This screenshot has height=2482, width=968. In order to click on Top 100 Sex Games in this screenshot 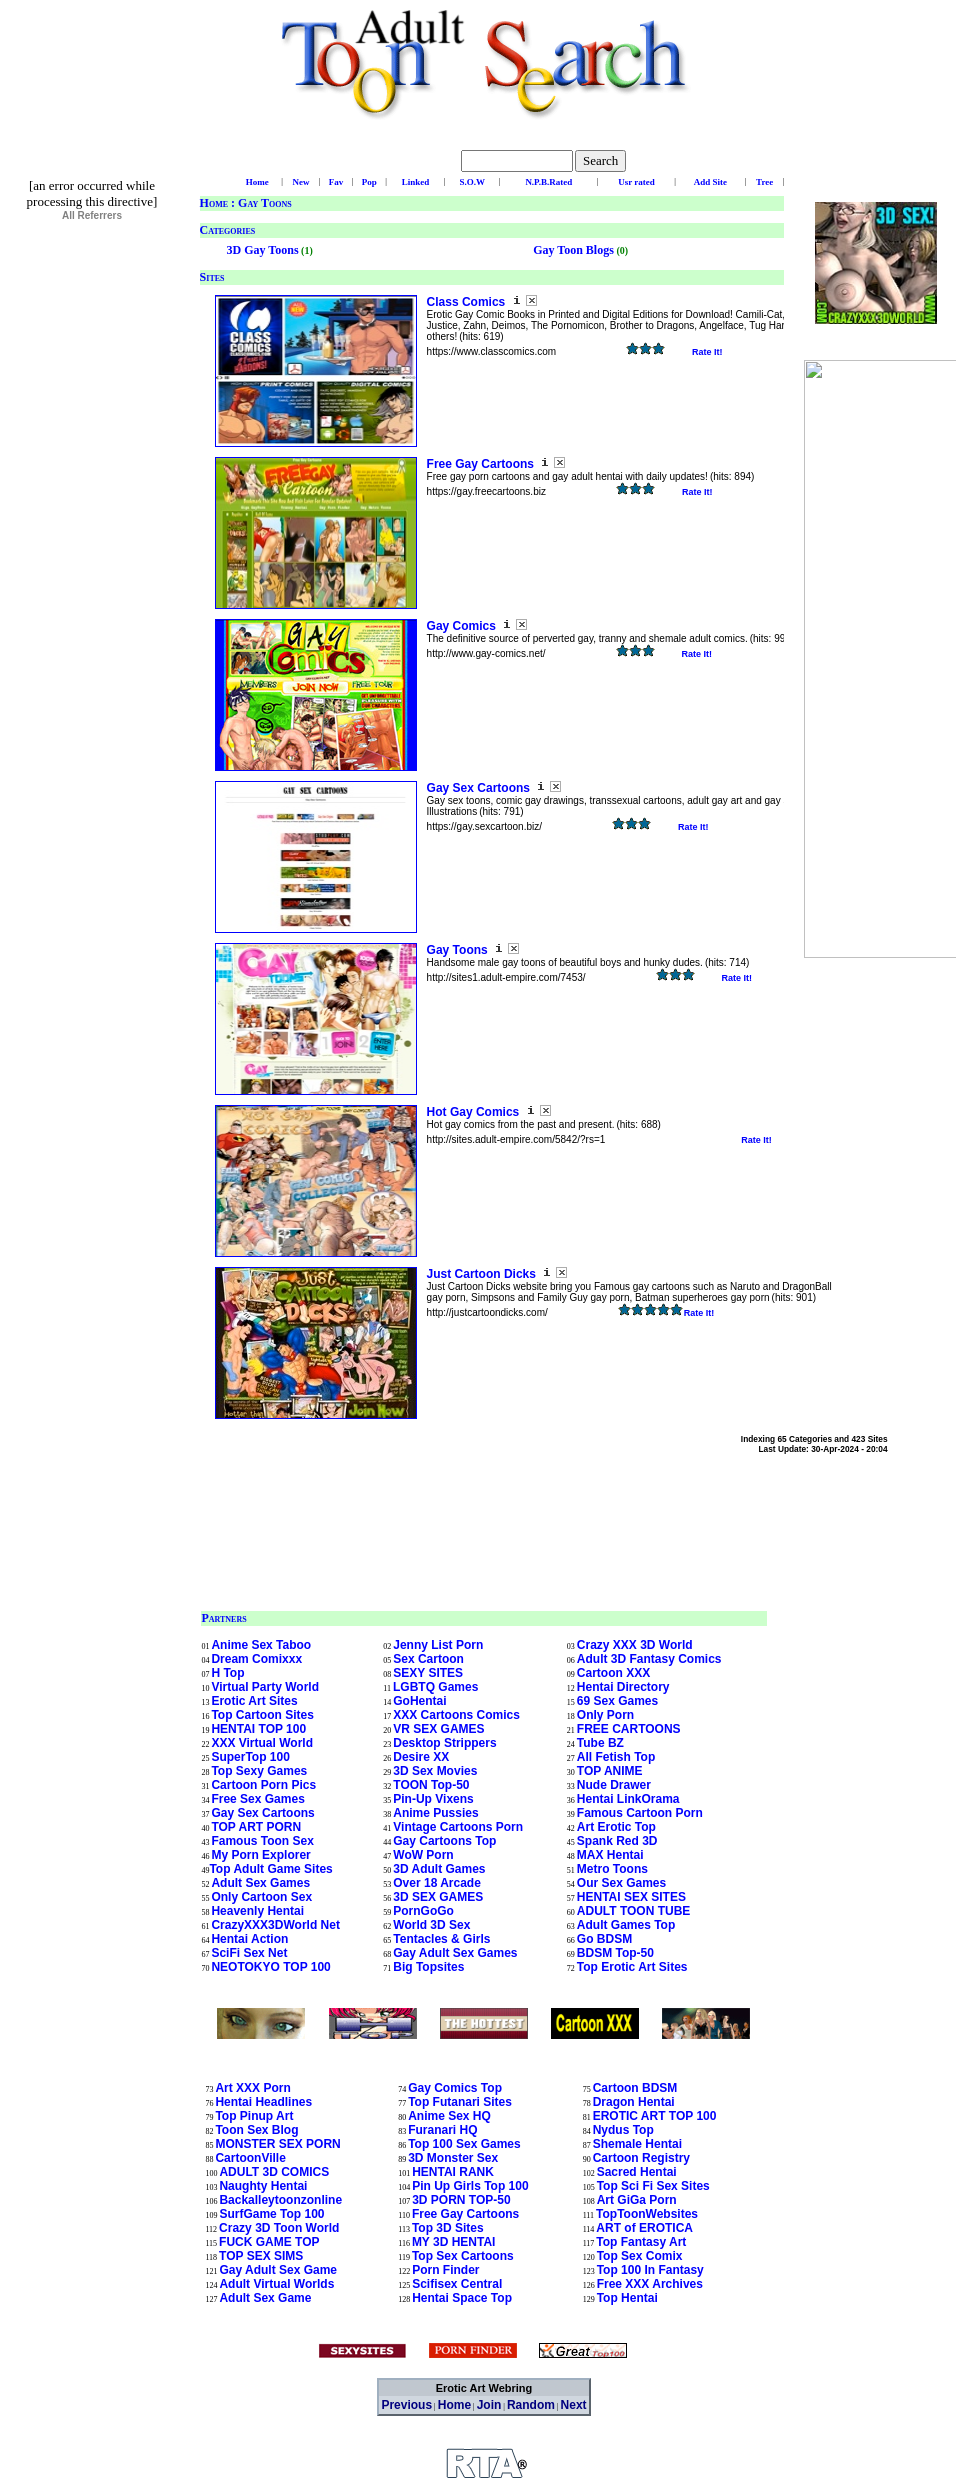, I will do `click(464, 2144)`.